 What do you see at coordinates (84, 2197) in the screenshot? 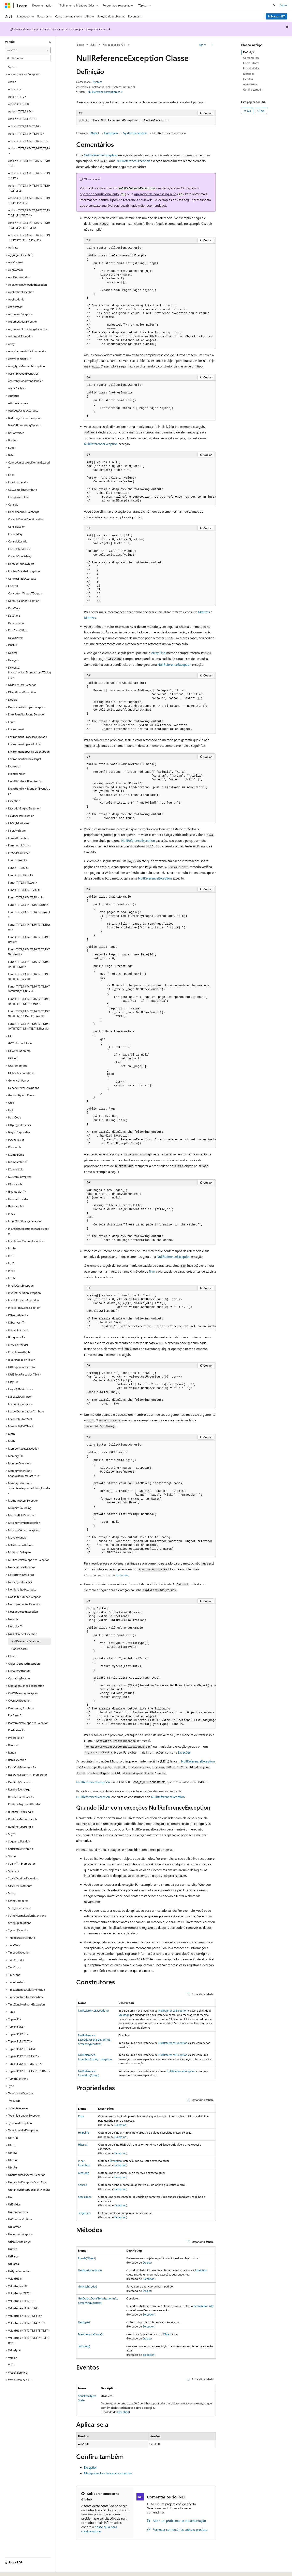
I see `StackTrace` at bounding box center [84, 2197].